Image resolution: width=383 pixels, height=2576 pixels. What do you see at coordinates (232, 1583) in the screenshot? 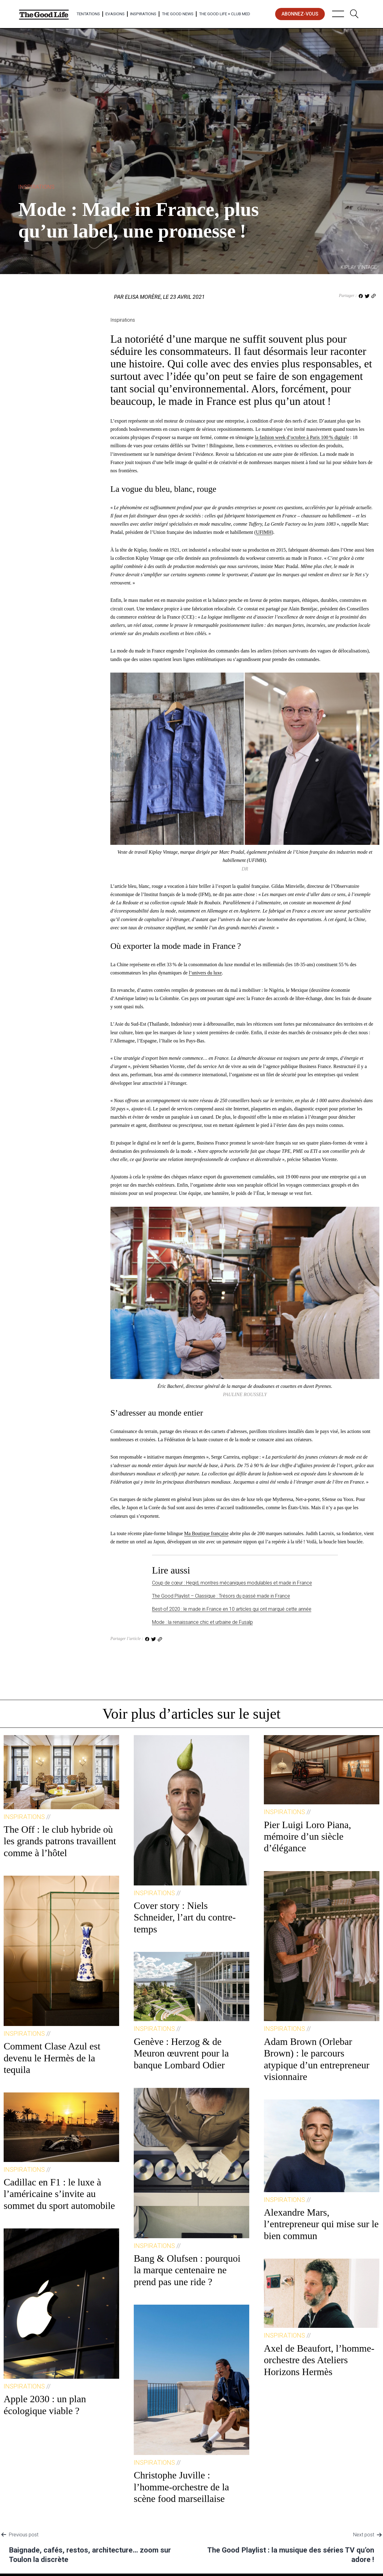
I see `Coup de cœur : Hegid, montres mécaniques modulables et made in France` at bounding box center [232, 1583].